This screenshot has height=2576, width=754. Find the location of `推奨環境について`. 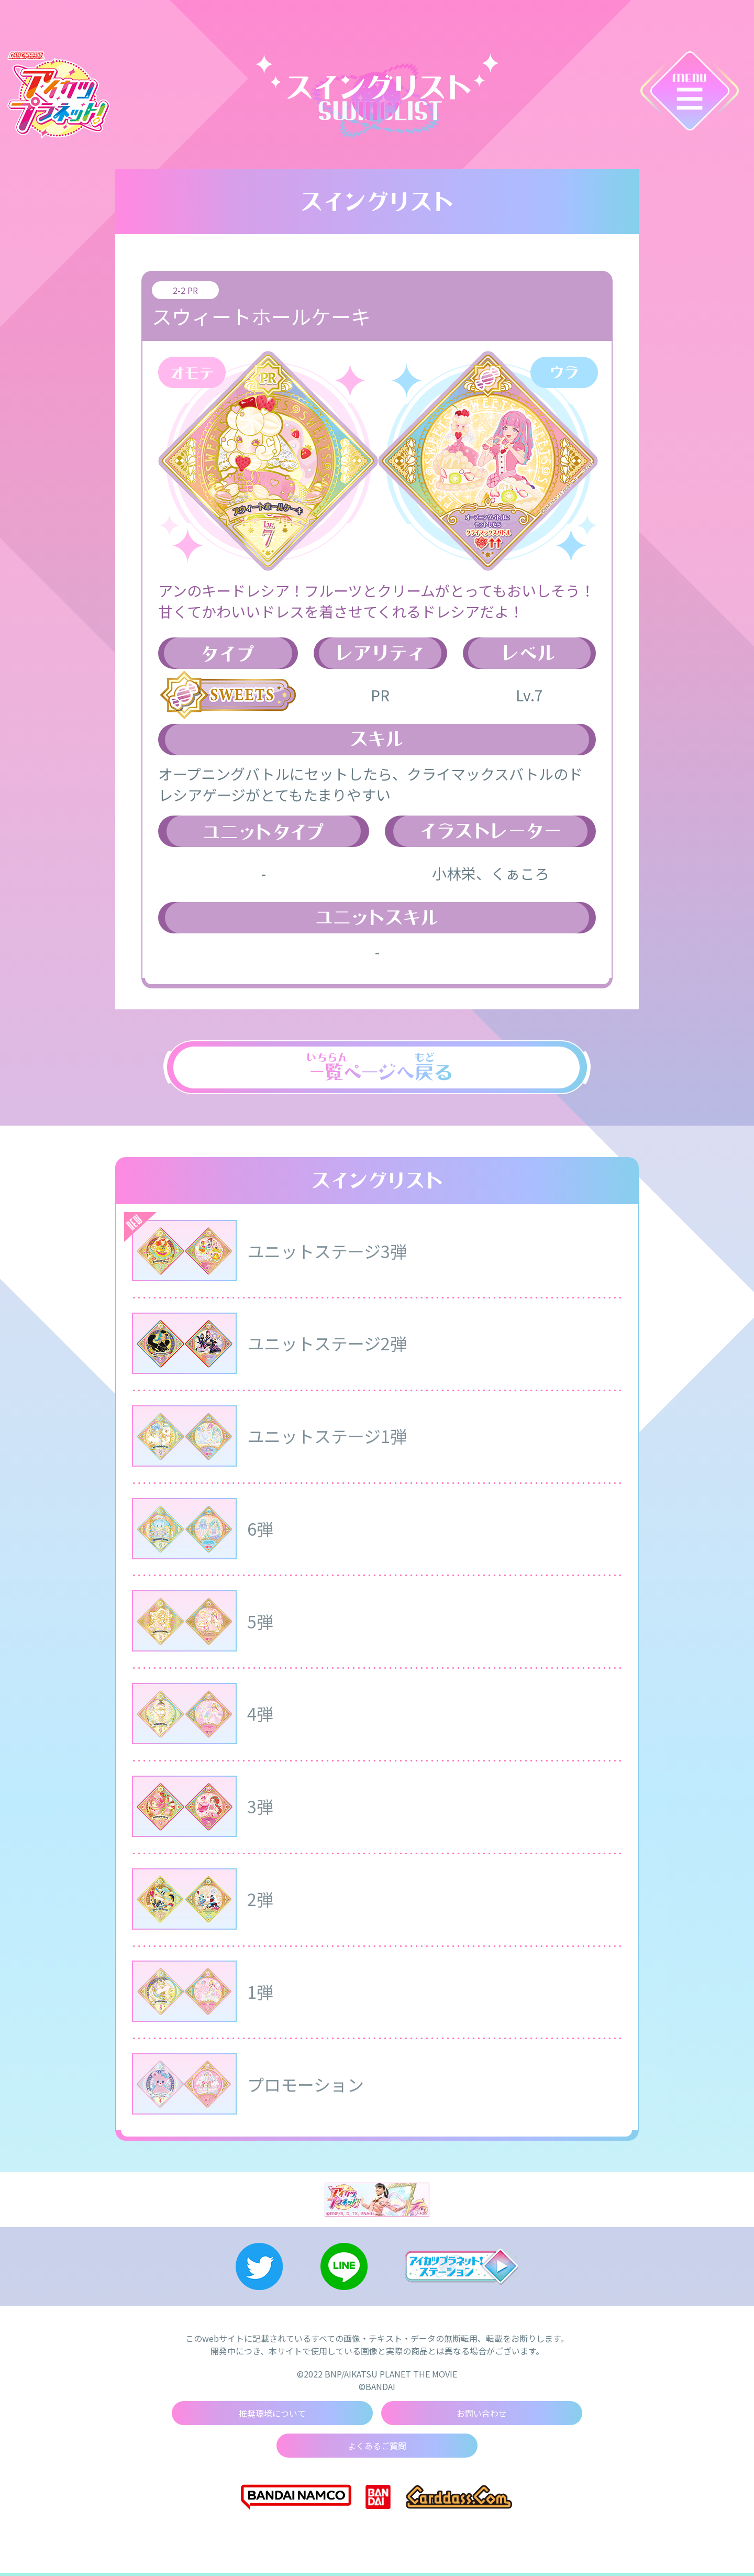

推奨環境について is located at coordinates (272, 2415).